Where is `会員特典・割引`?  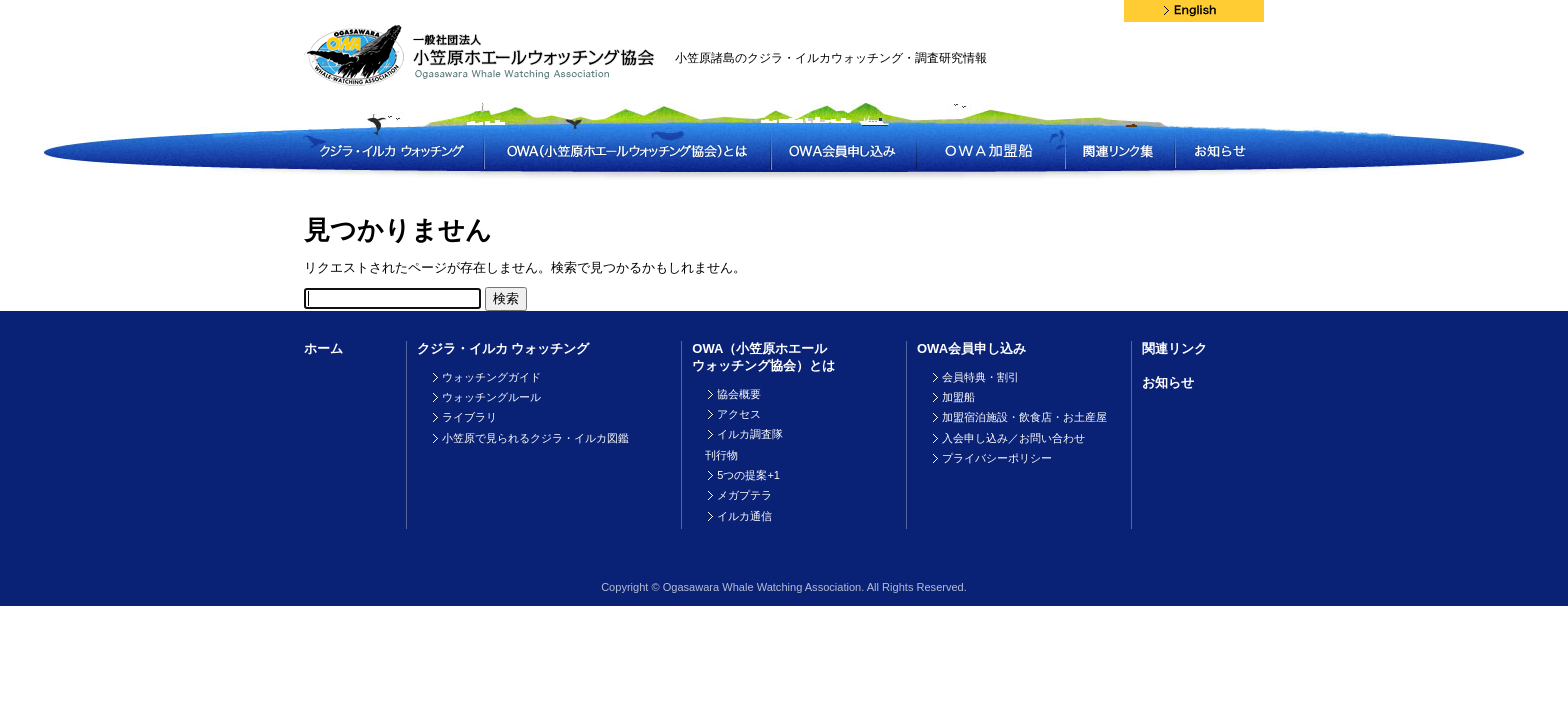
会員特典・割引 is located at coordinates (980, 377).